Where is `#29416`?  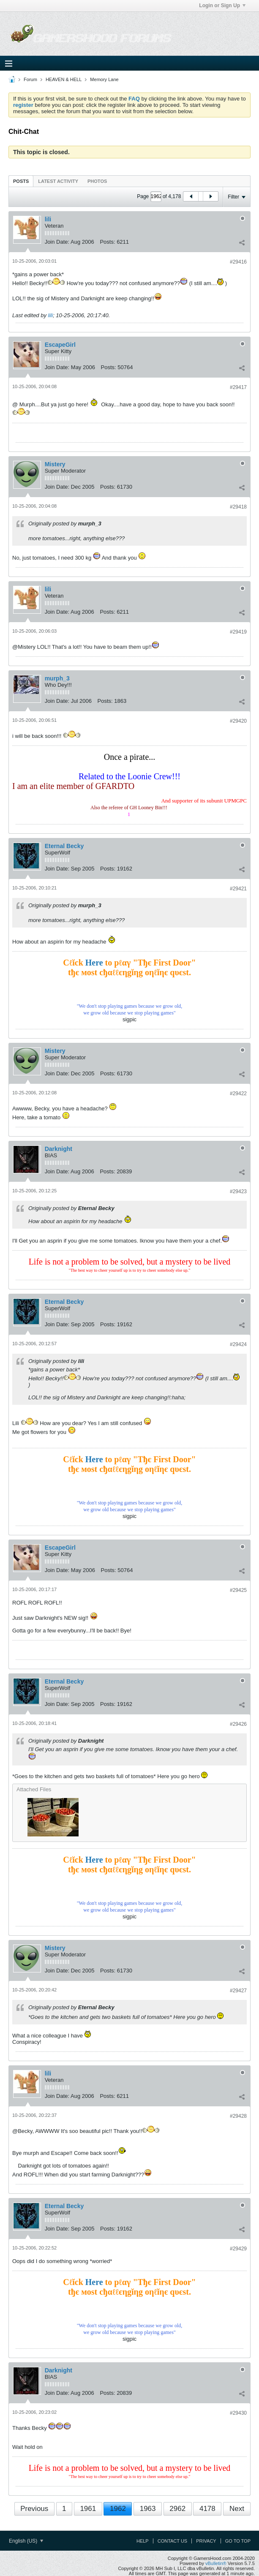
#29416 is located at coordinates (238, 262).